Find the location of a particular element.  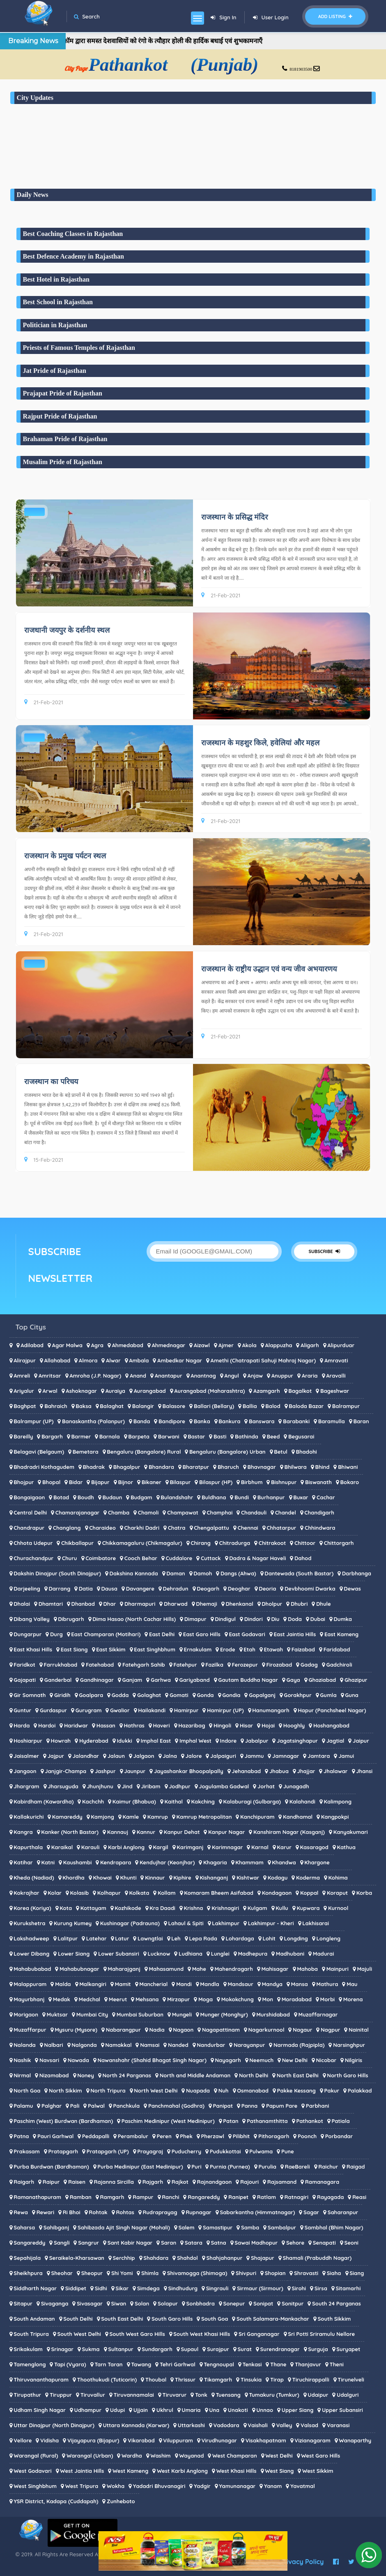

Yanam is located at coordinates (273, 2486).